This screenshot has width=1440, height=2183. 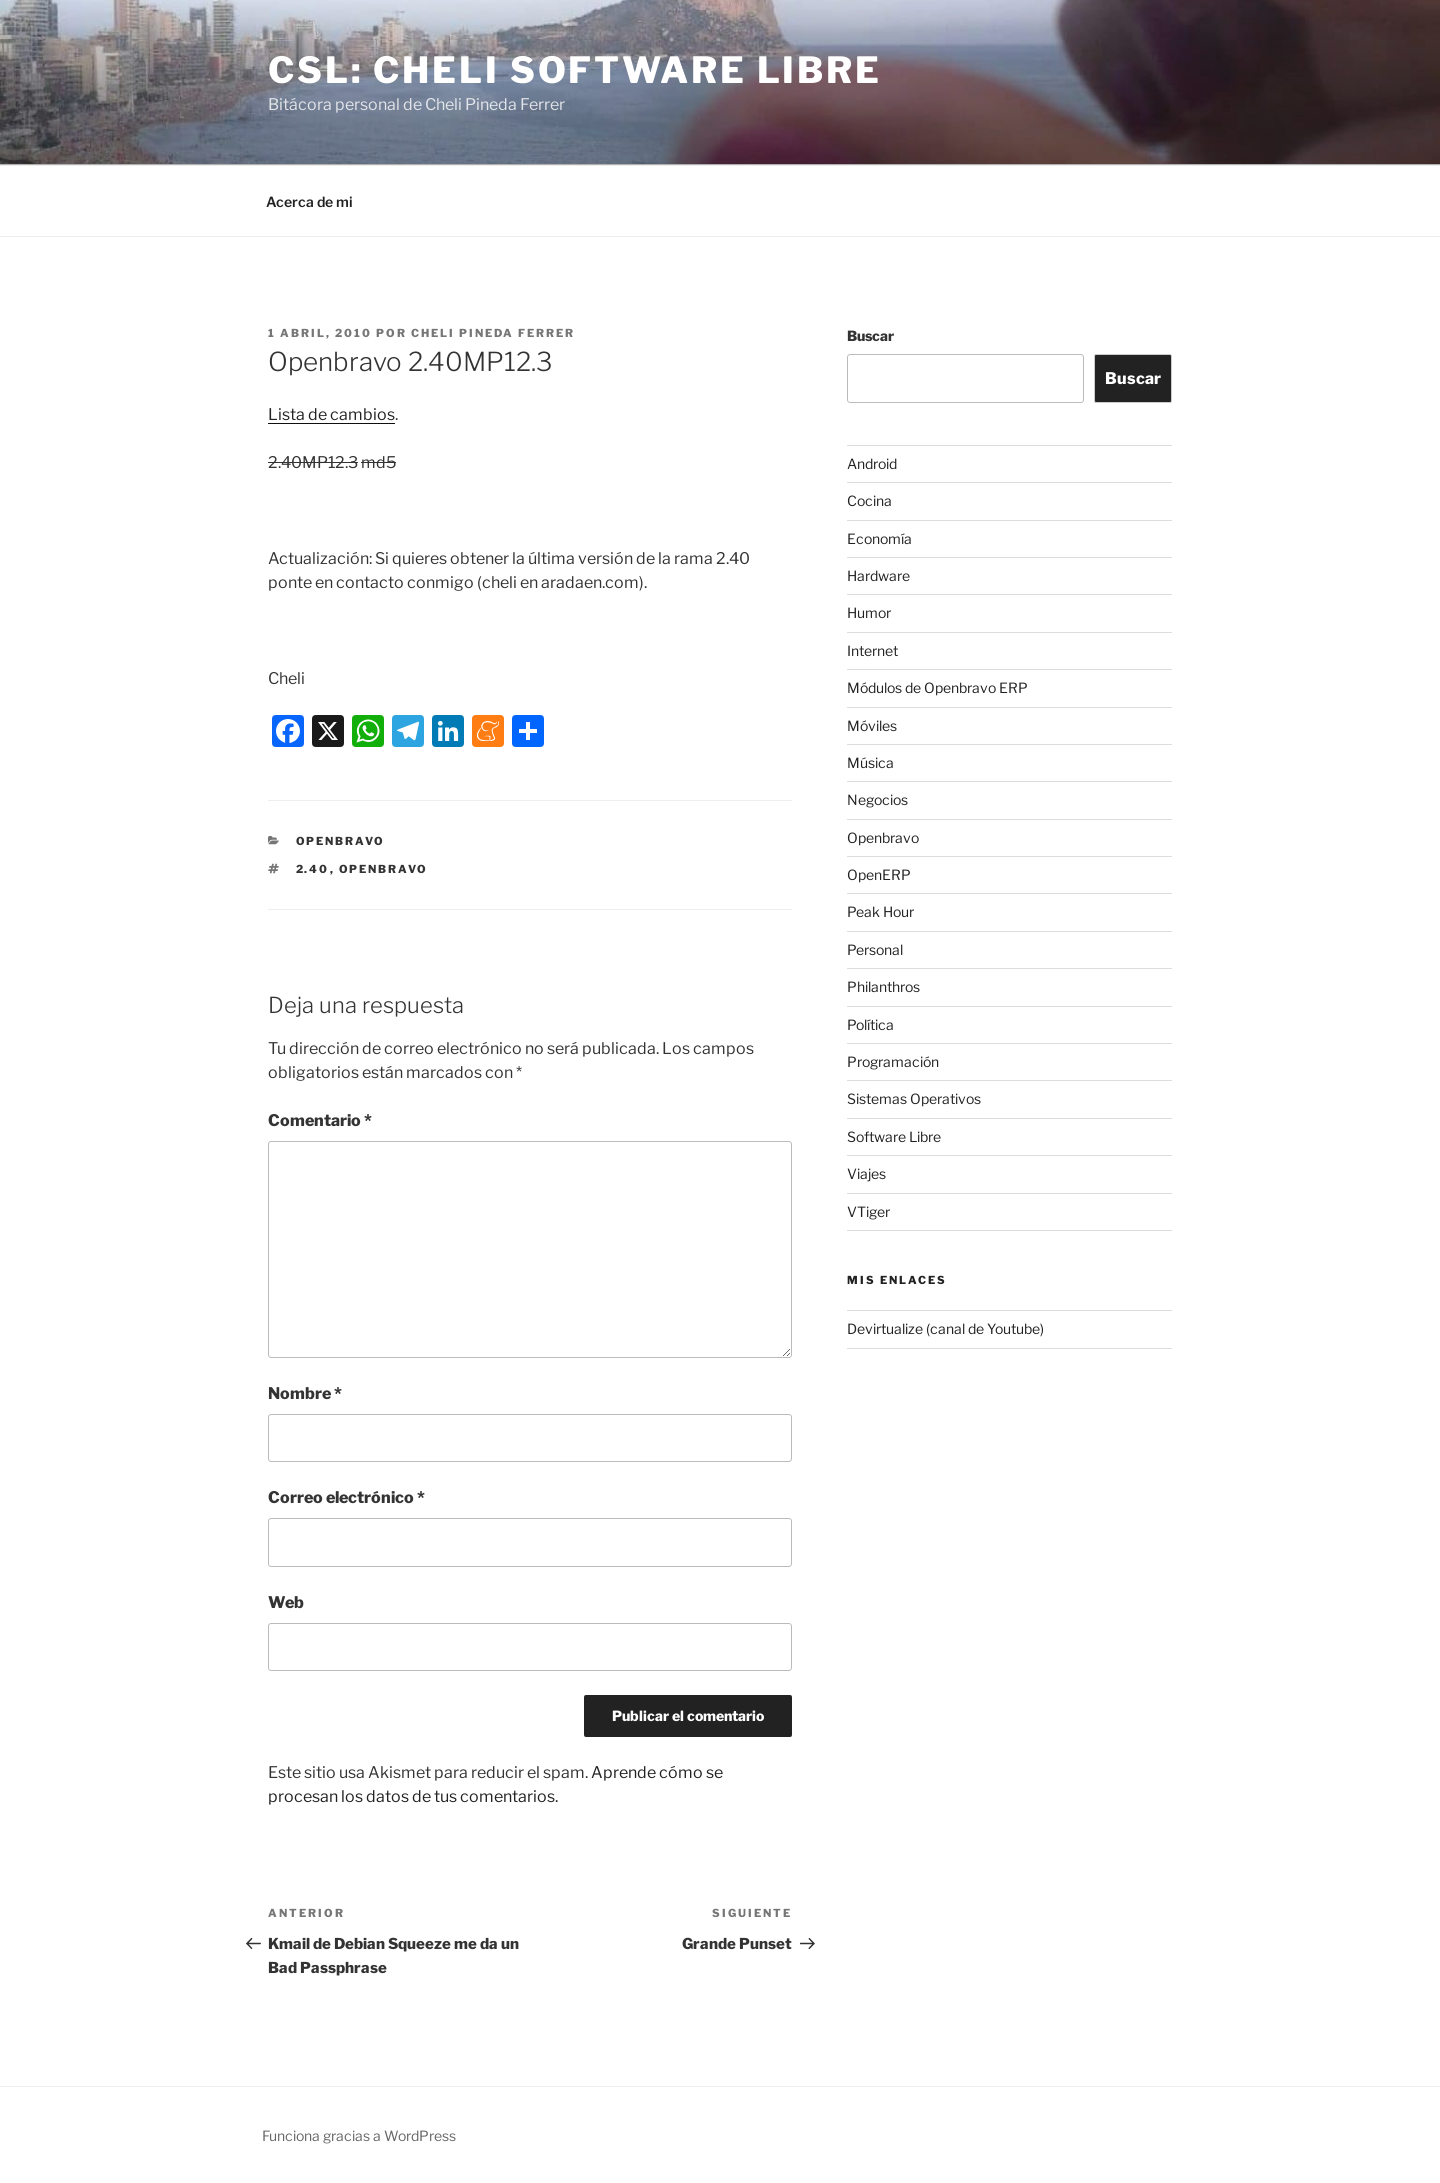 I want to click on Peak Hour, so click(x=880, y=911).